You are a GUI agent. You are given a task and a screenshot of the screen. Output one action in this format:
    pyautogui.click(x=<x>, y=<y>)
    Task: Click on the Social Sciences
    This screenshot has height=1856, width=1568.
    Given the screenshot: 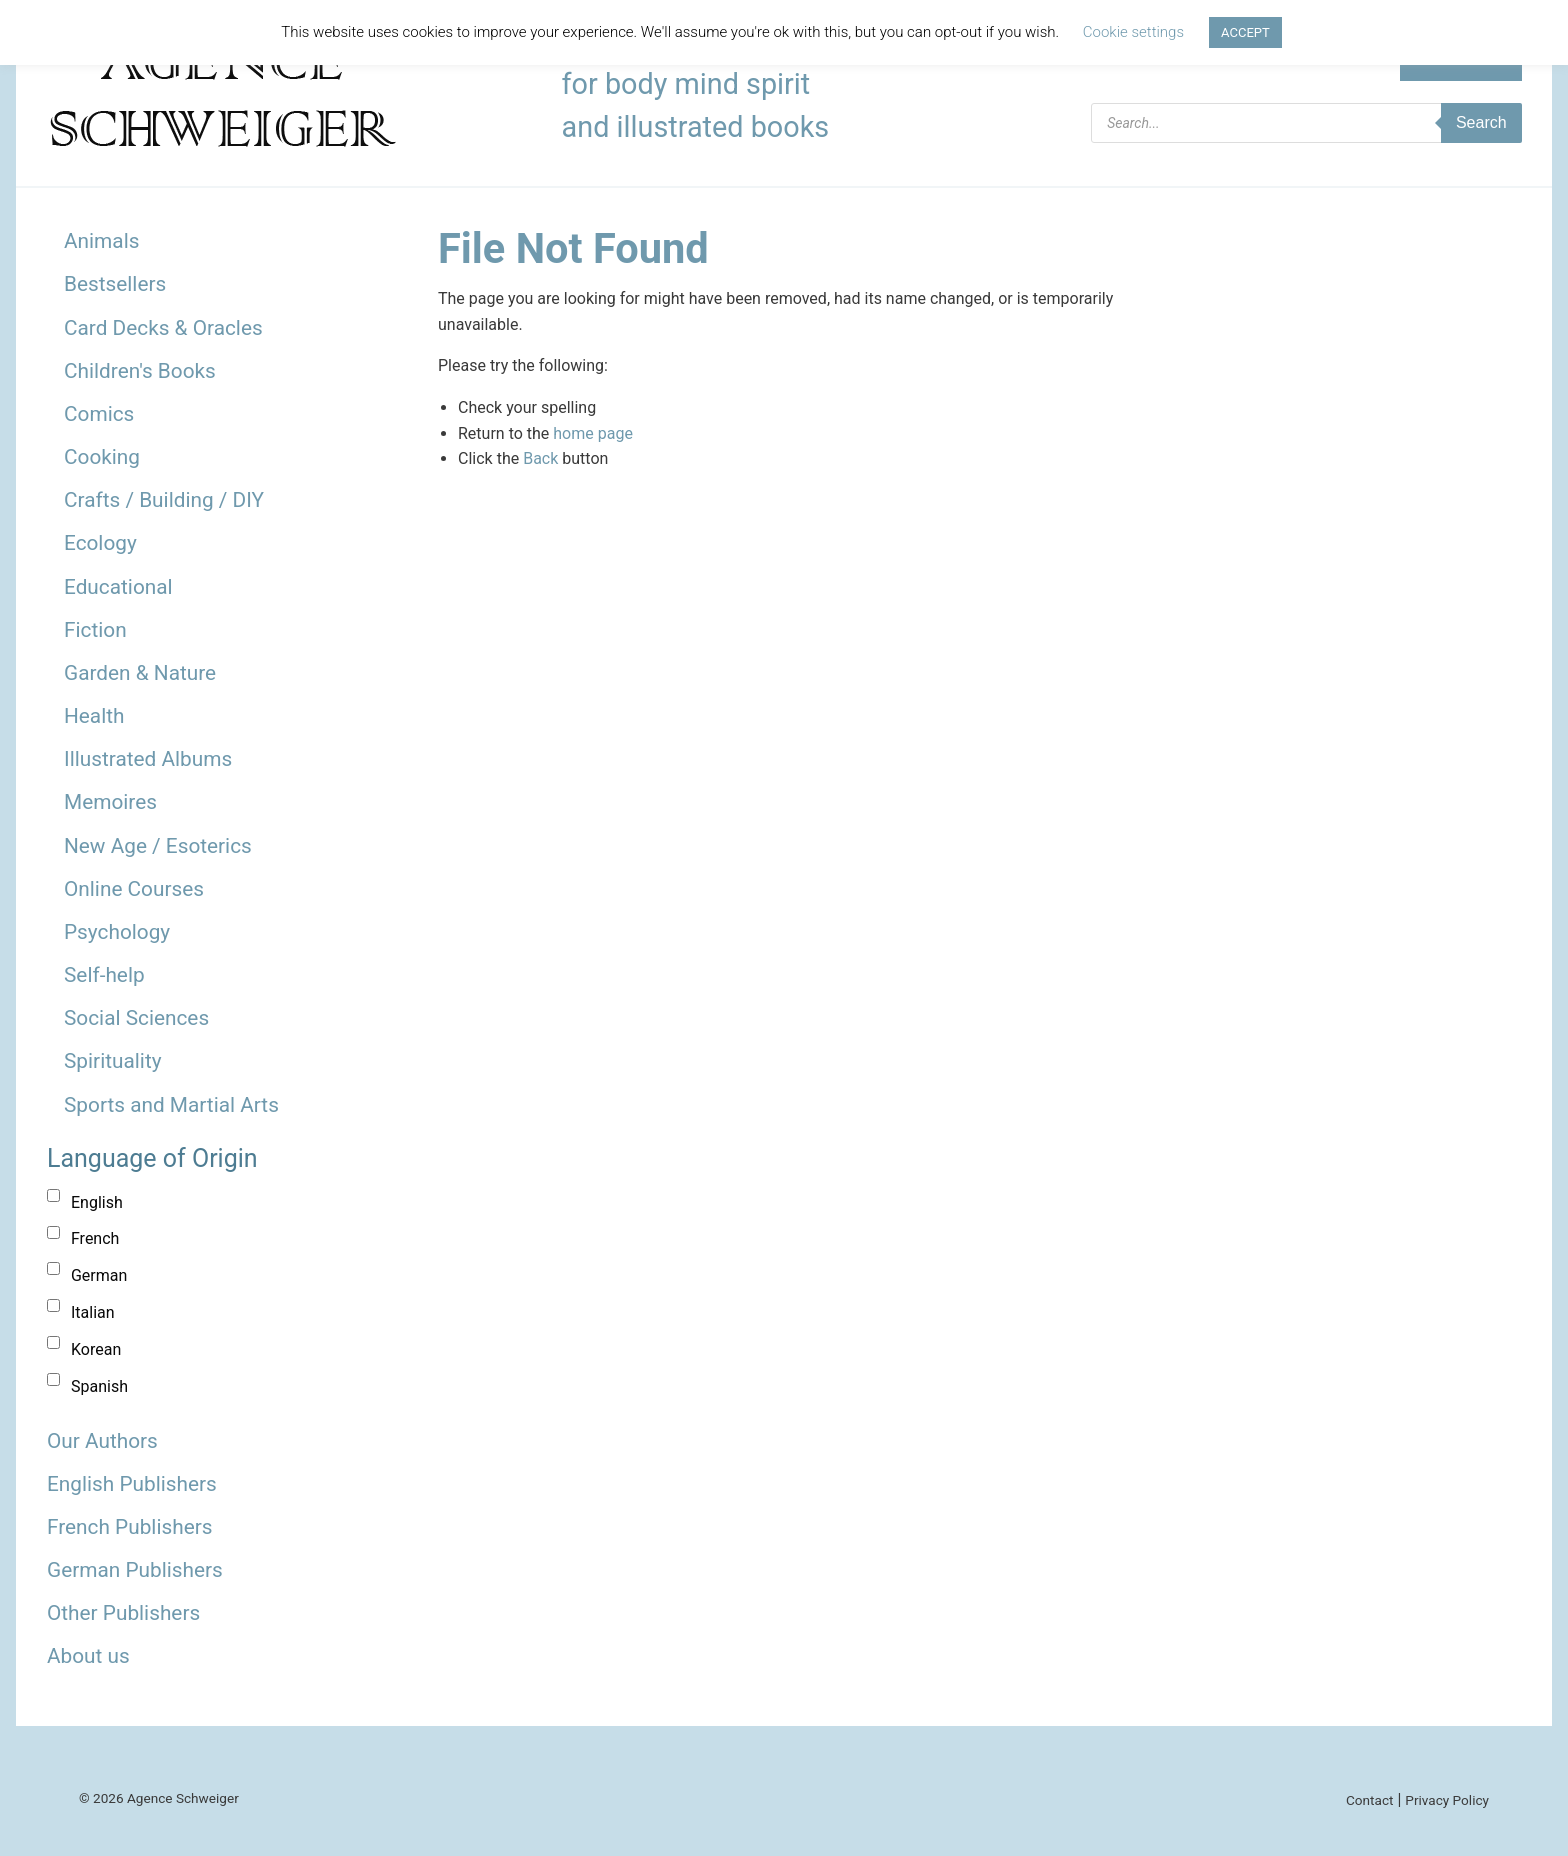 What is the action you would take?
    pyautogui.click(x=136, y=1018)
    